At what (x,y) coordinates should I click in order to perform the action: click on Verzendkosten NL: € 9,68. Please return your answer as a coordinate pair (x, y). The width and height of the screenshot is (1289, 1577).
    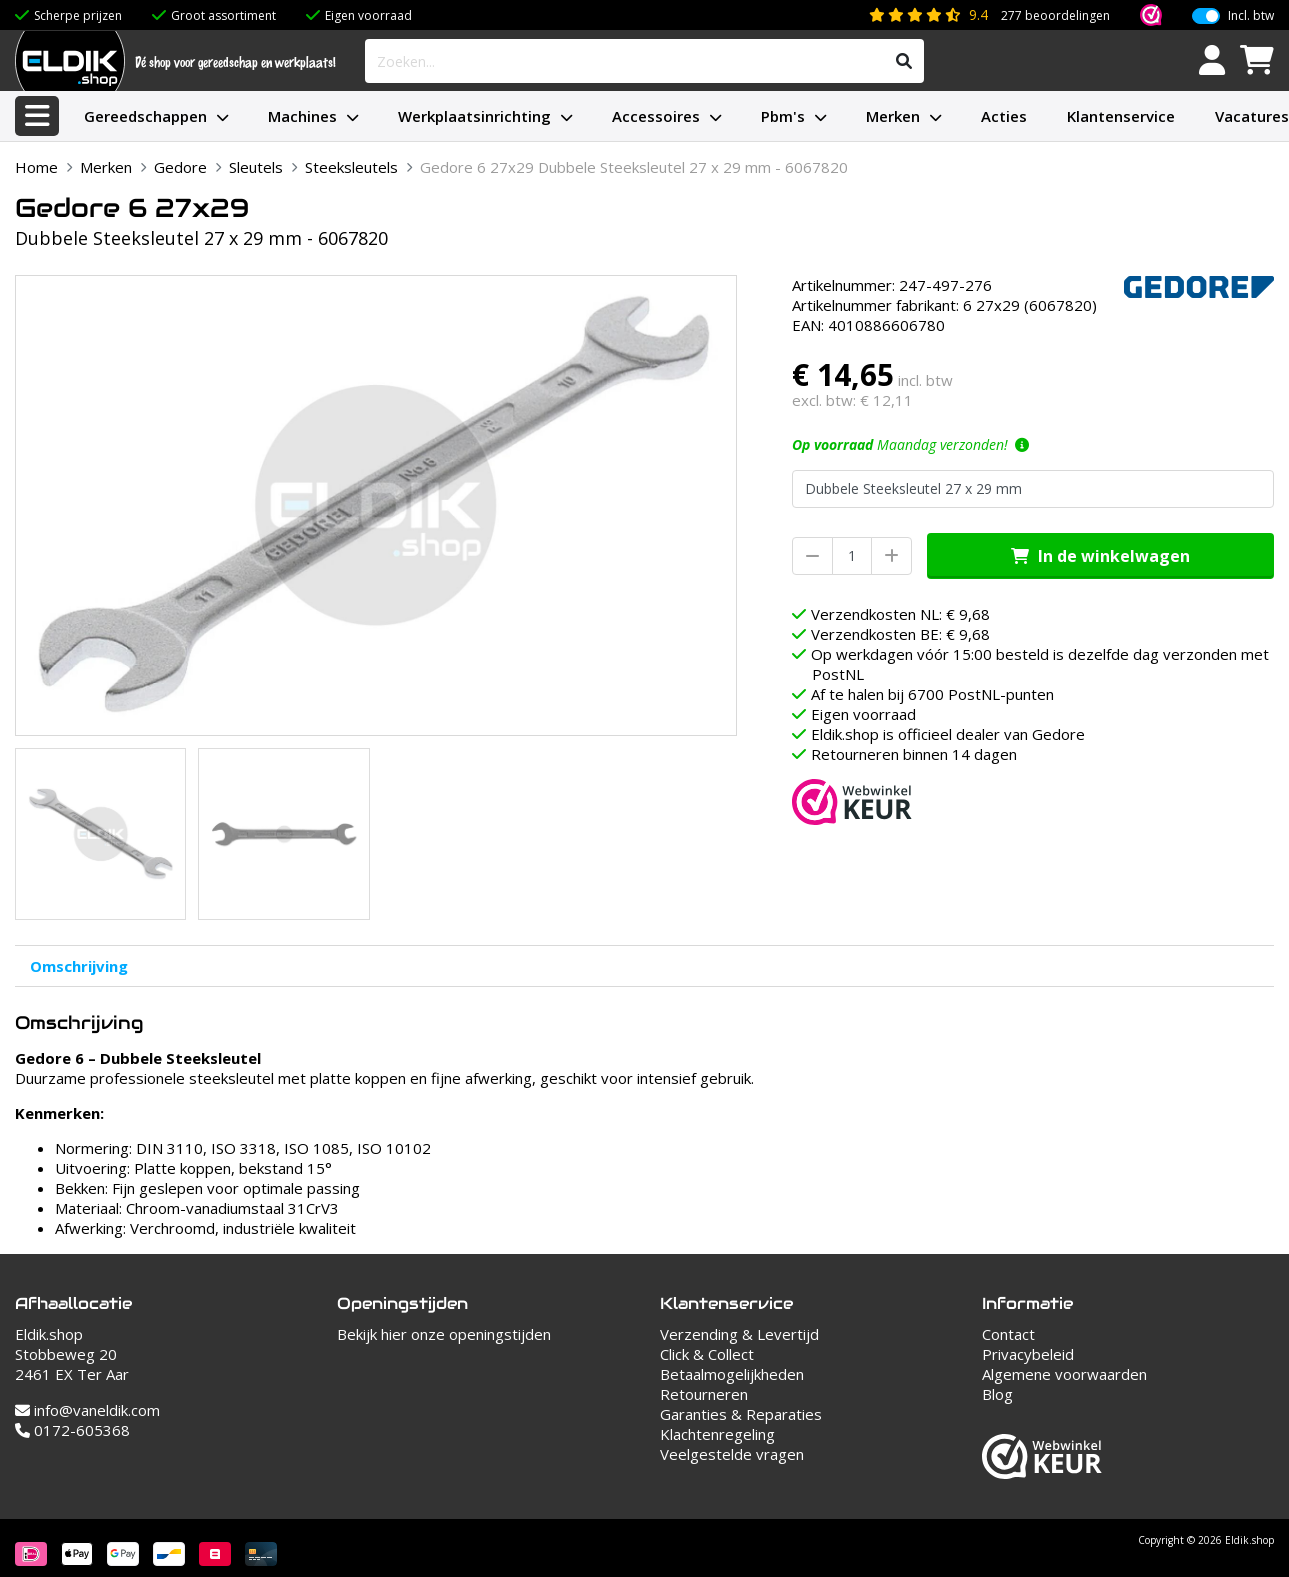
    Looking at the image, I should click on (900, 614).